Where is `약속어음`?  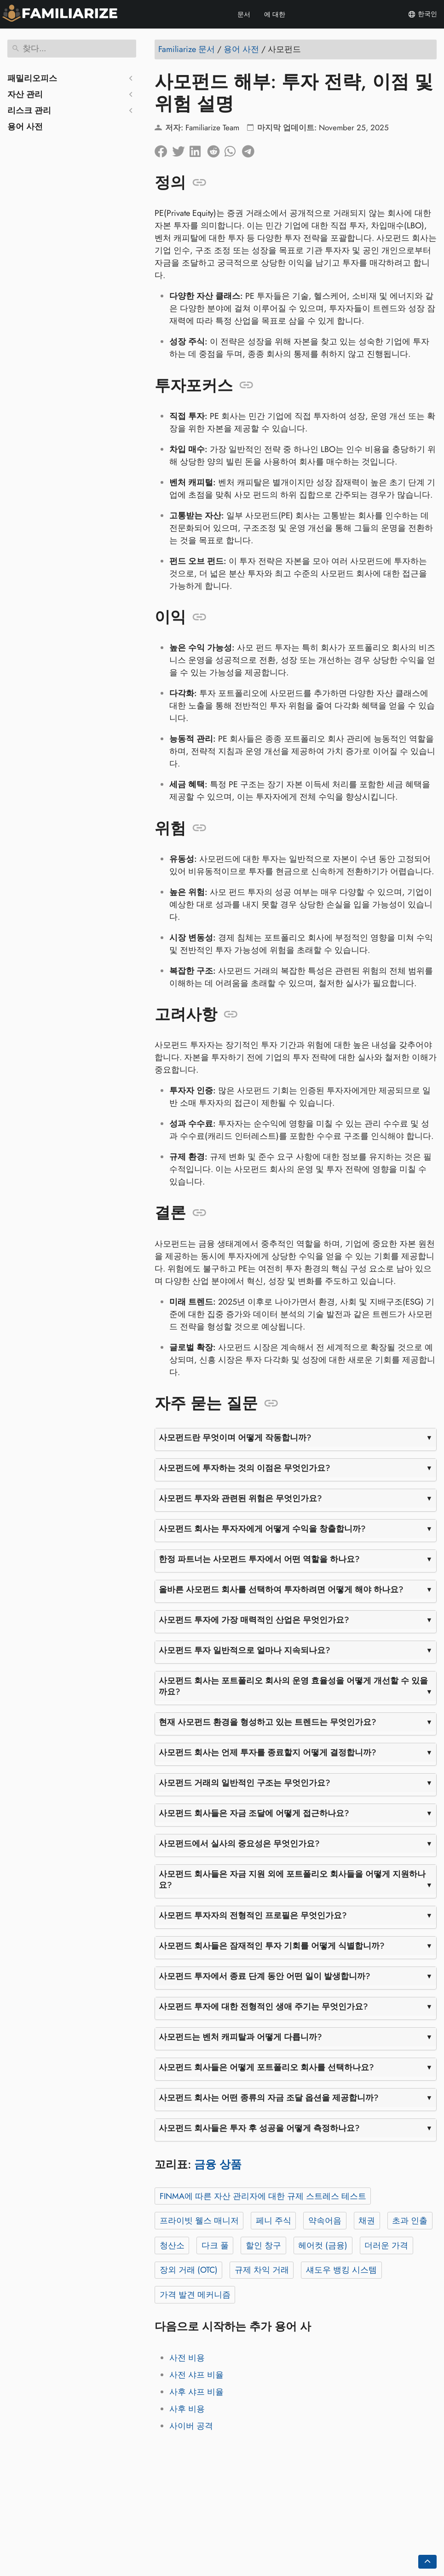 약속어음 is located at coordinates (324, 2221).